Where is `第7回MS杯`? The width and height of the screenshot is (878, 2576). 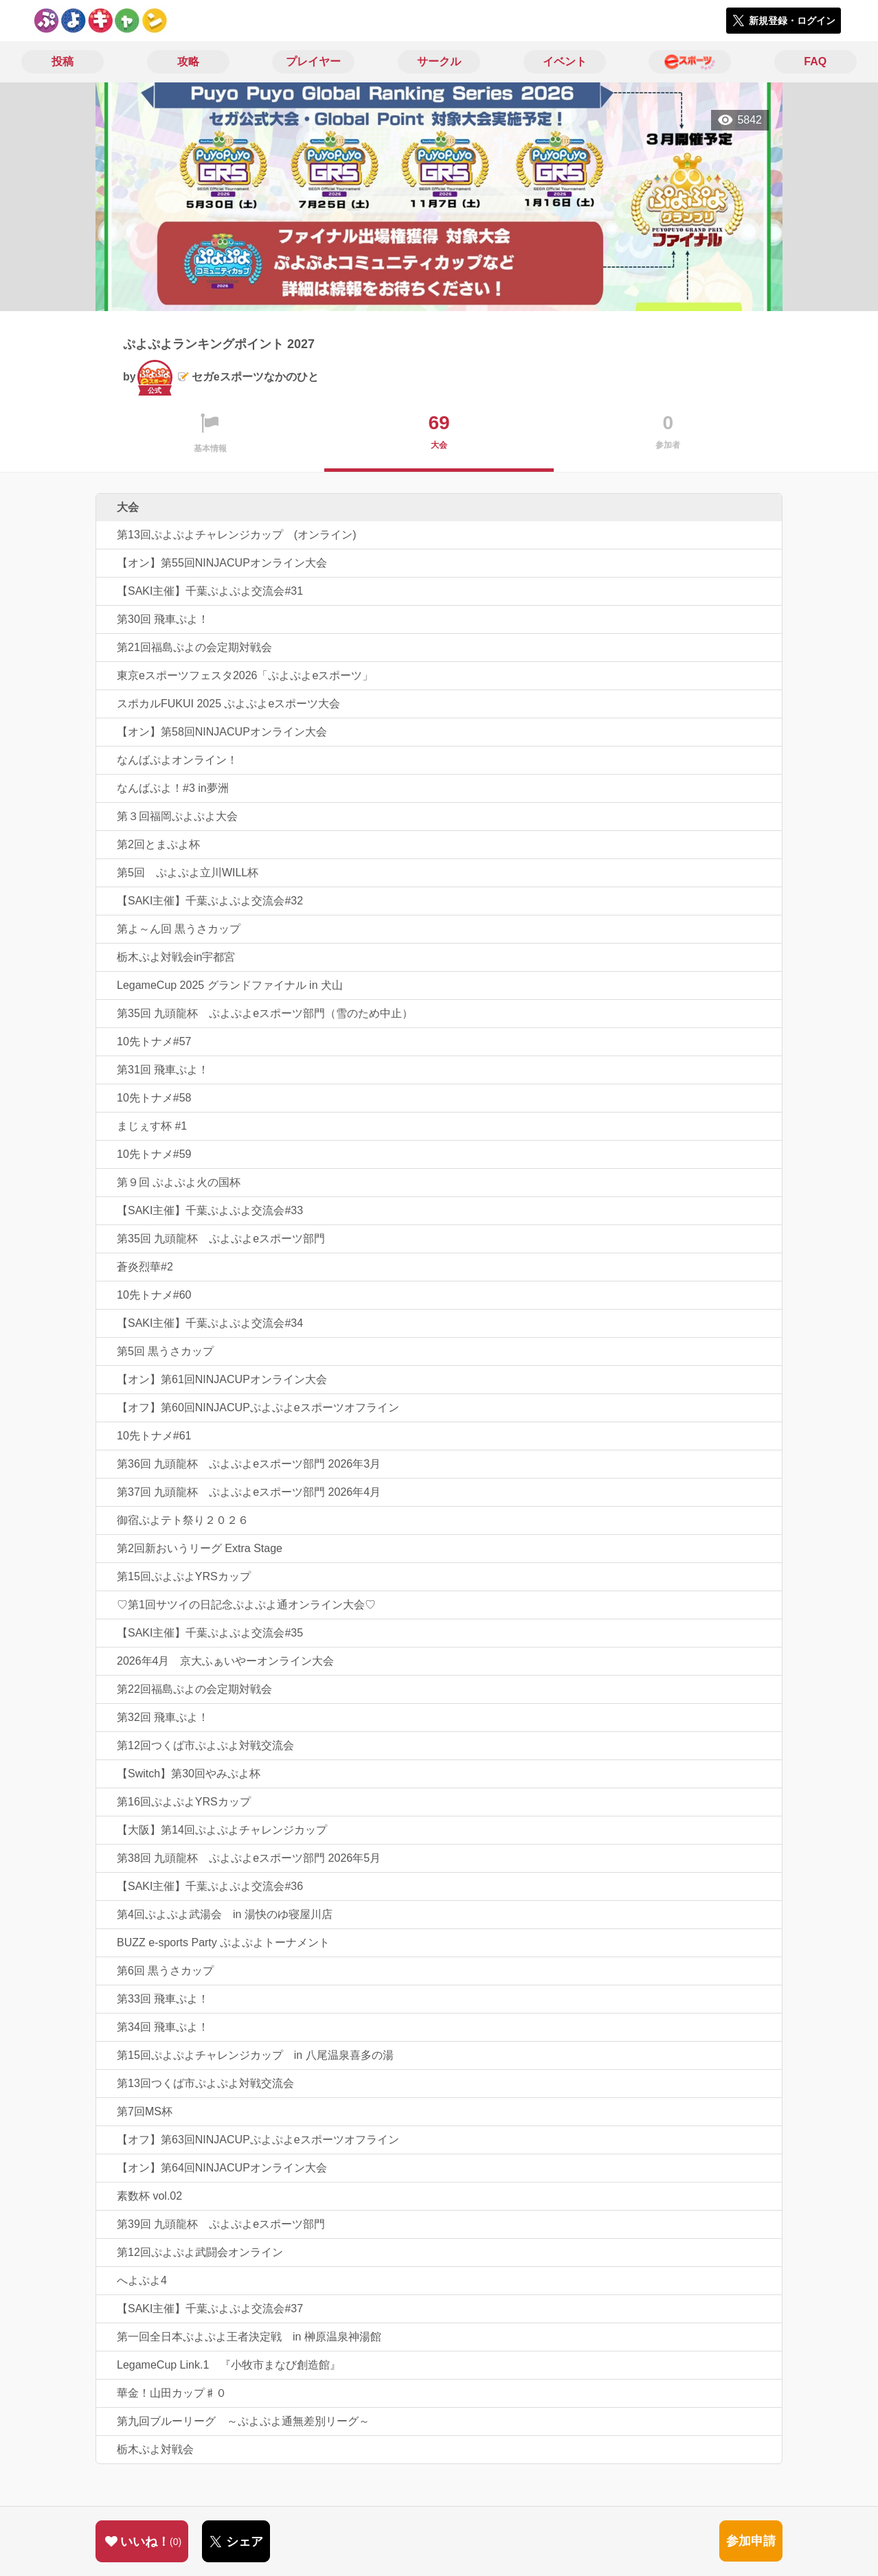 第7回MS杯 is located at coordinates (144, 2111).